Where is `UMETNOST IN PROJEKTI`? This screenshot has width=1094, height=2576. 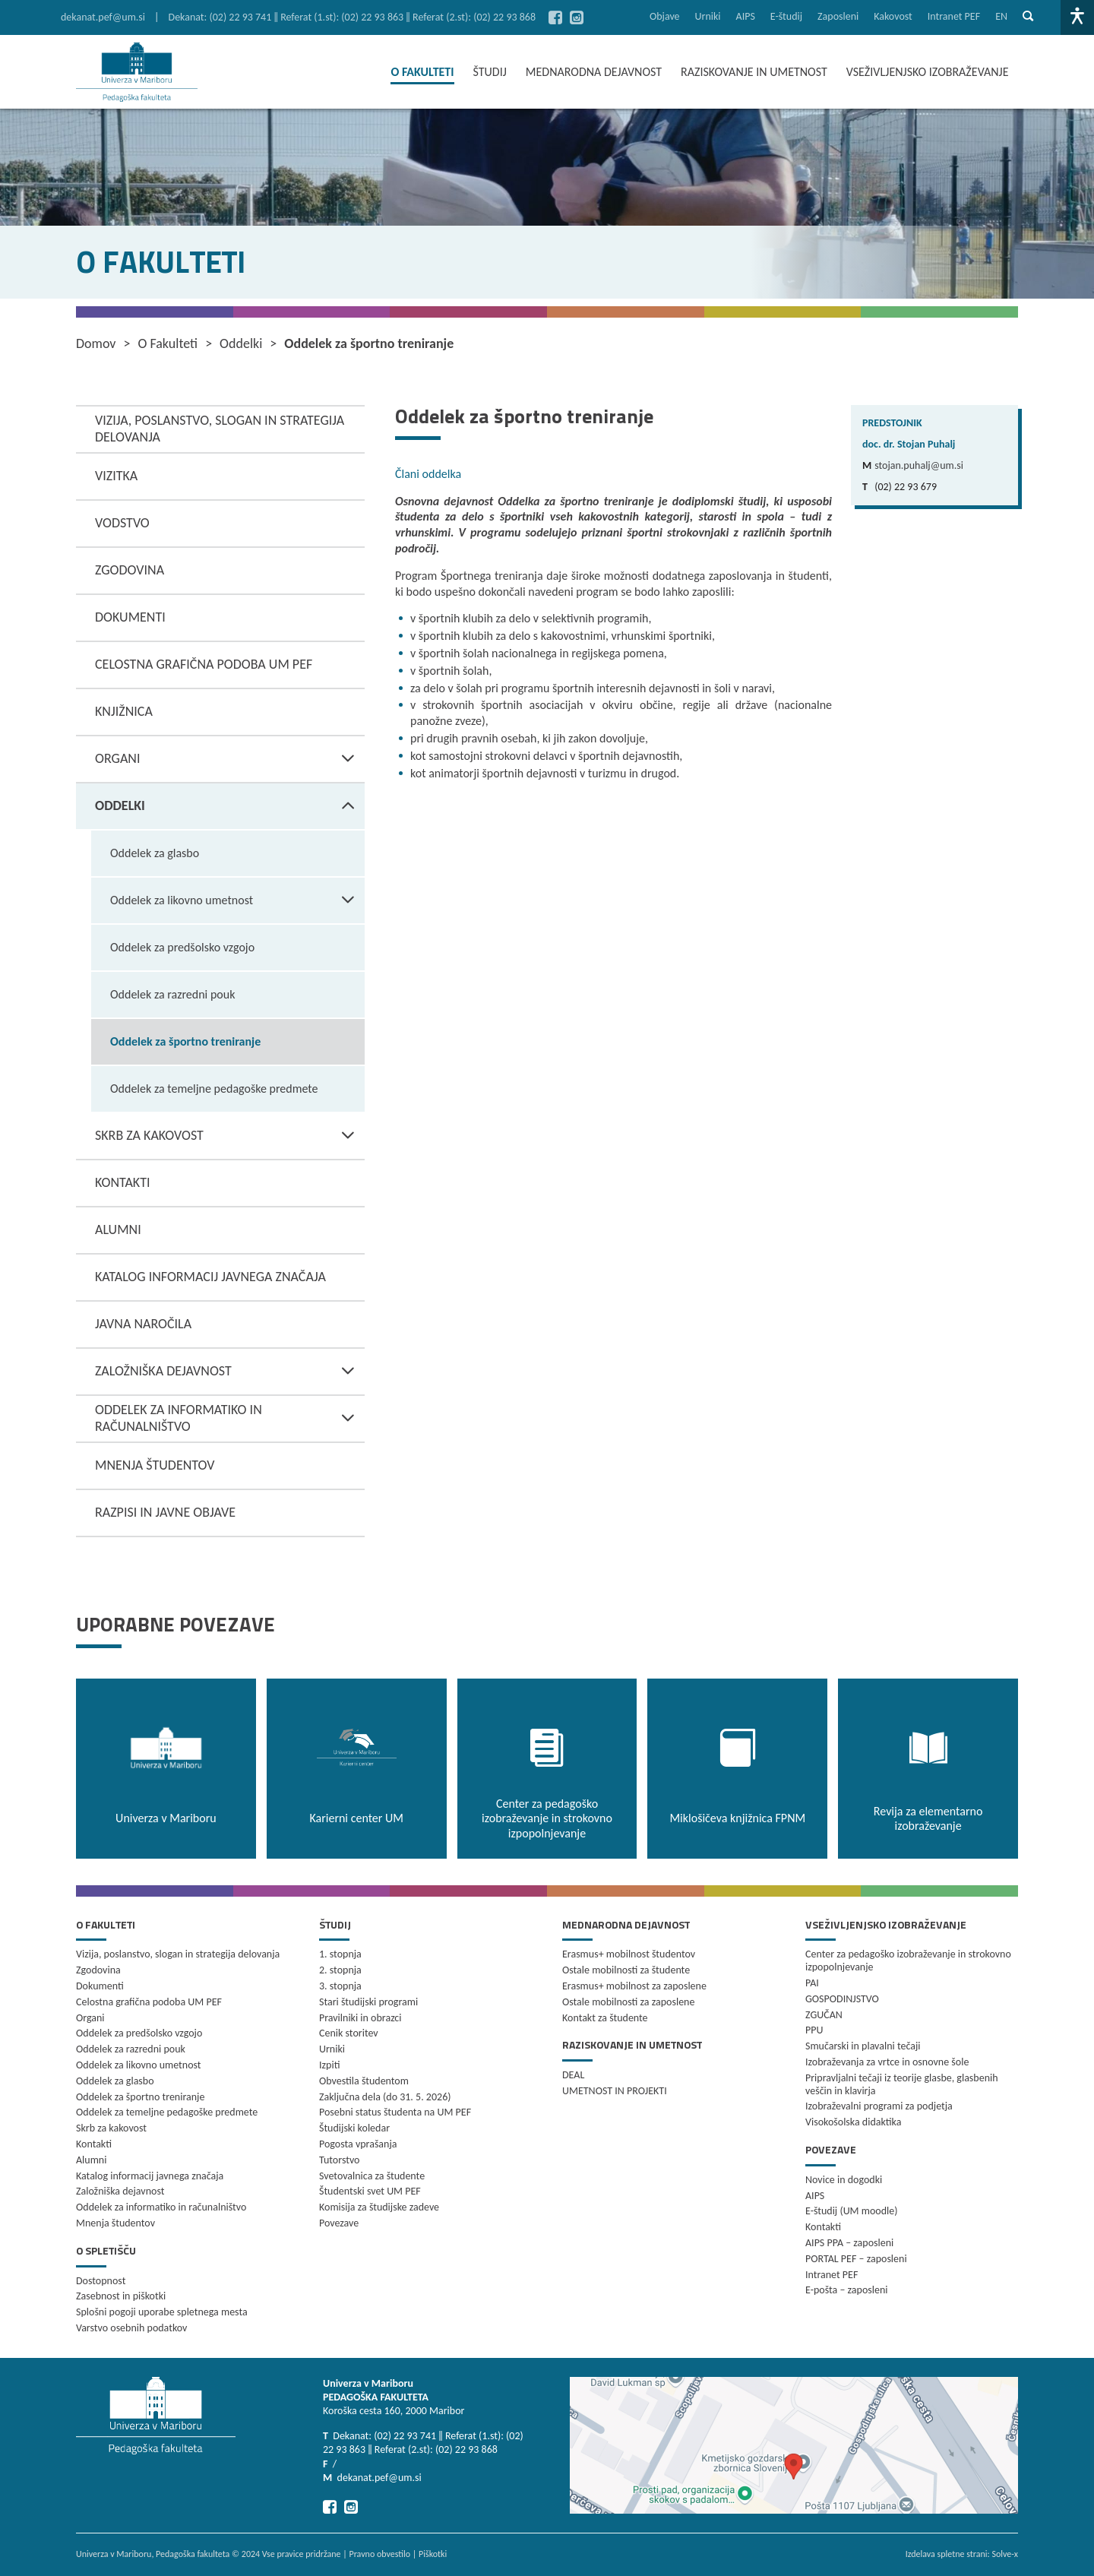
UMETNOST IN PROJEKTI is located at coordinates (614, 2090).